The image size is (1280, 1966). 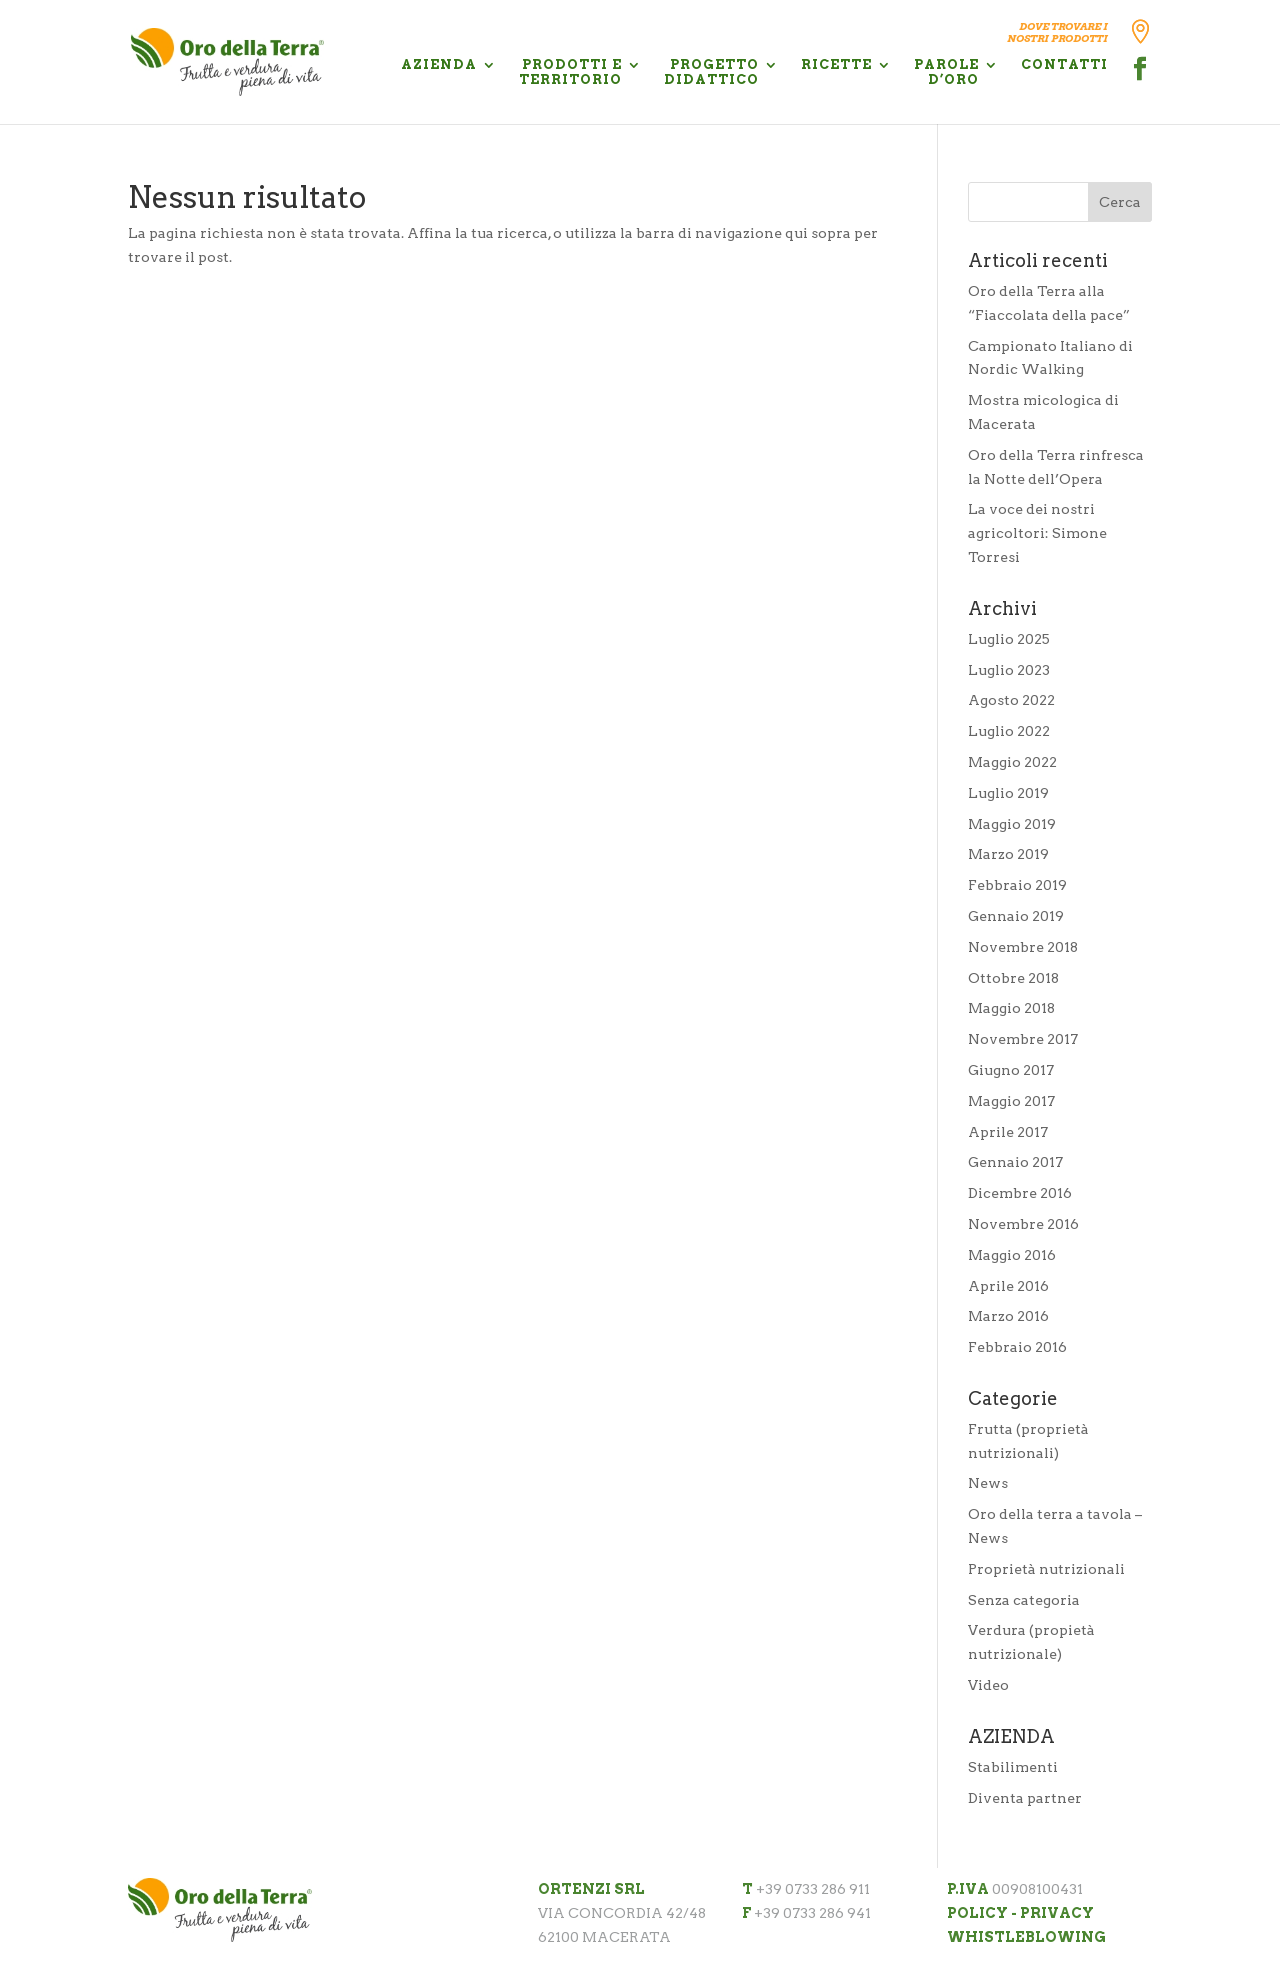 I want to click on PRODOTTI E TERRITORIO, so click(x=570, y=72).